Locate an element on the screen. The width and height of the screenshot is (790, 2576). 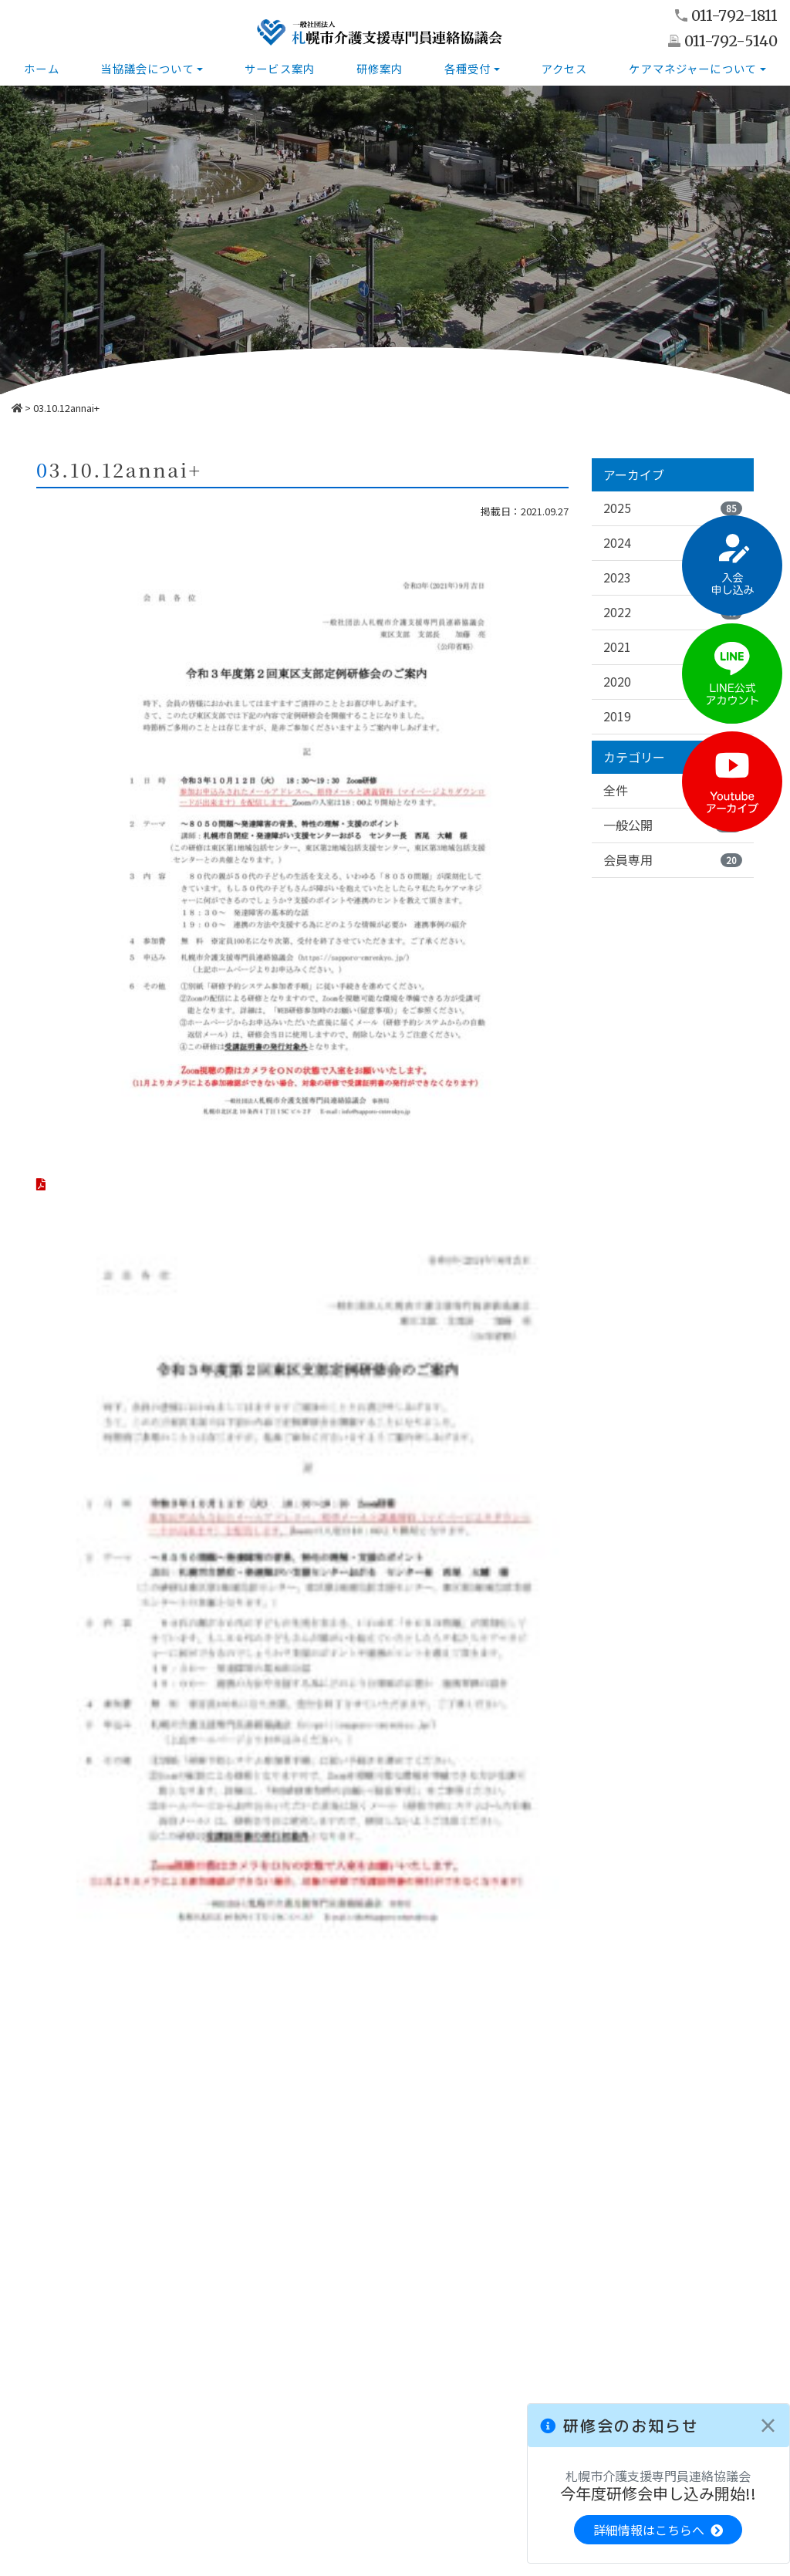
2022 is located at coordinates (672, 612).